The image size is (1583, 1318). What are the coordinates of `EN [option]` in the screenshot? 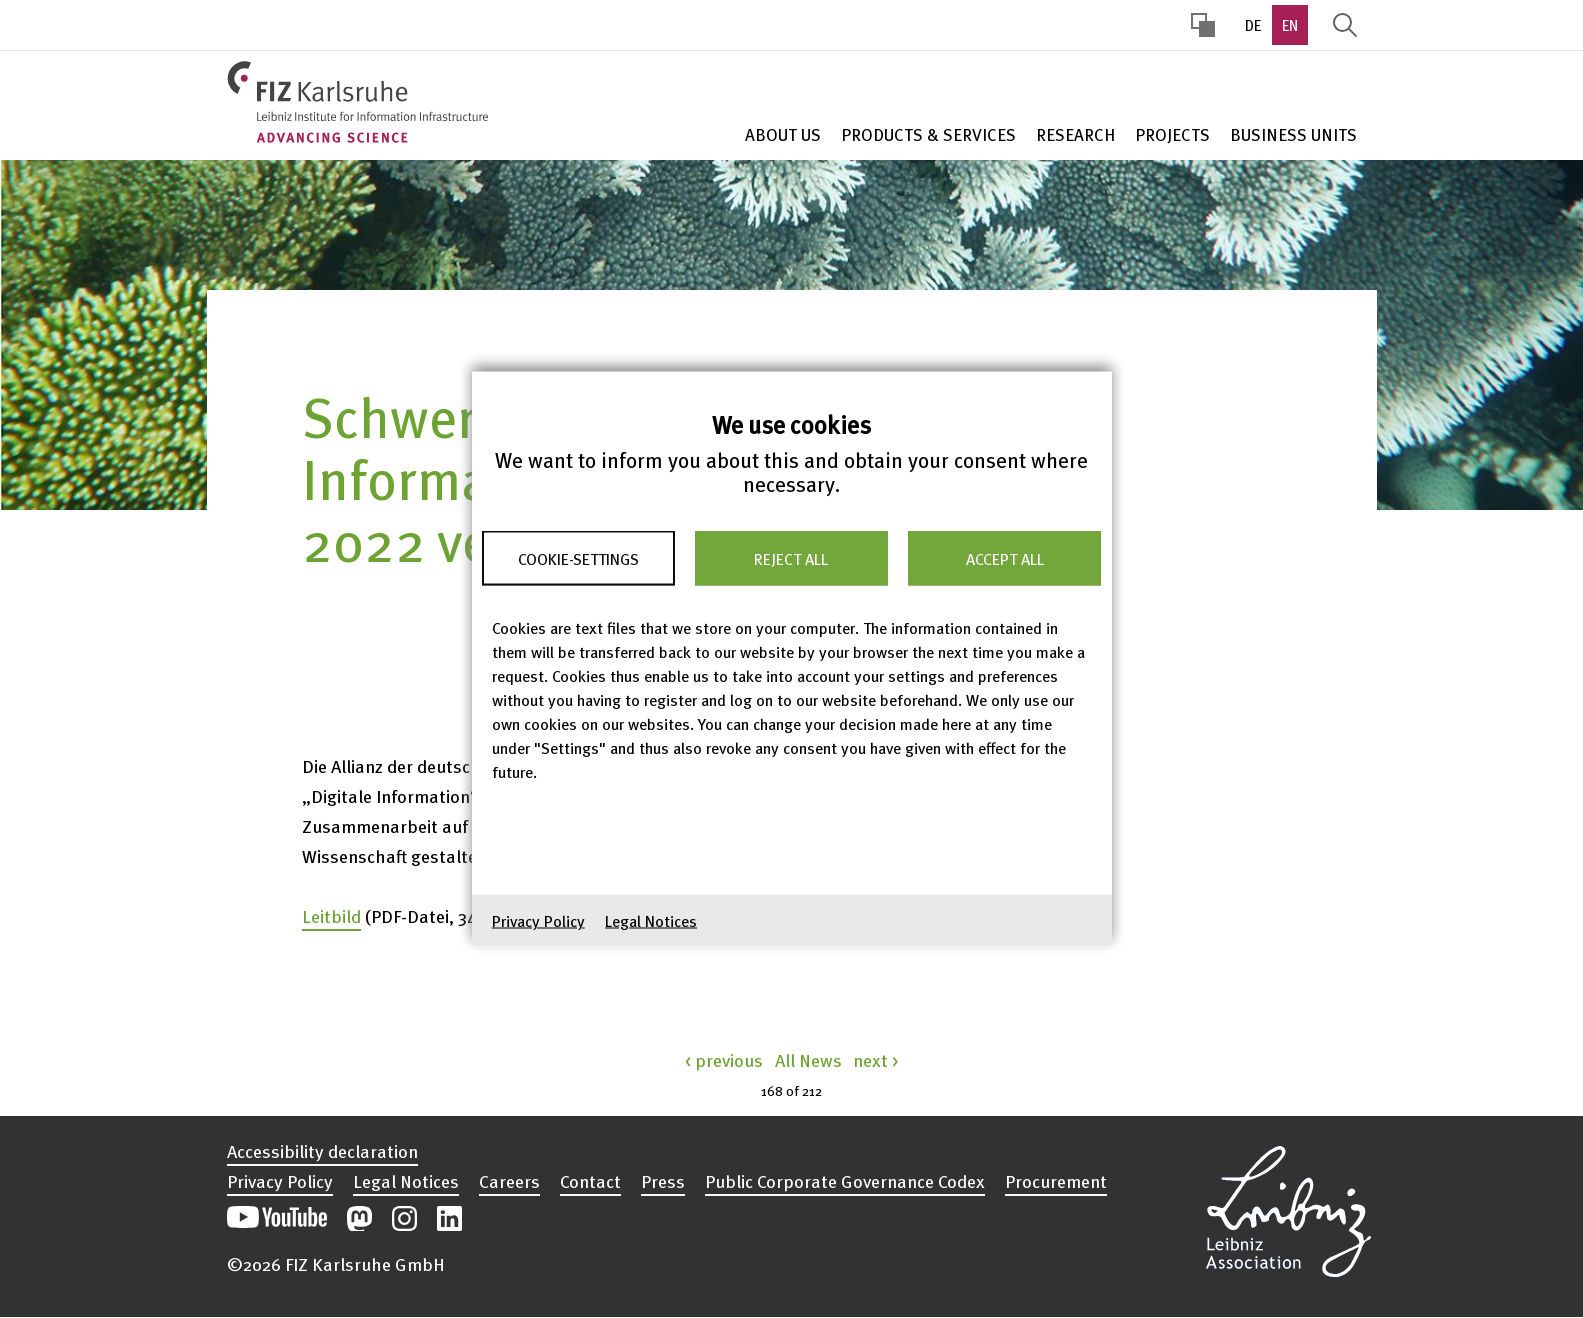 It's located at (1290, 25).